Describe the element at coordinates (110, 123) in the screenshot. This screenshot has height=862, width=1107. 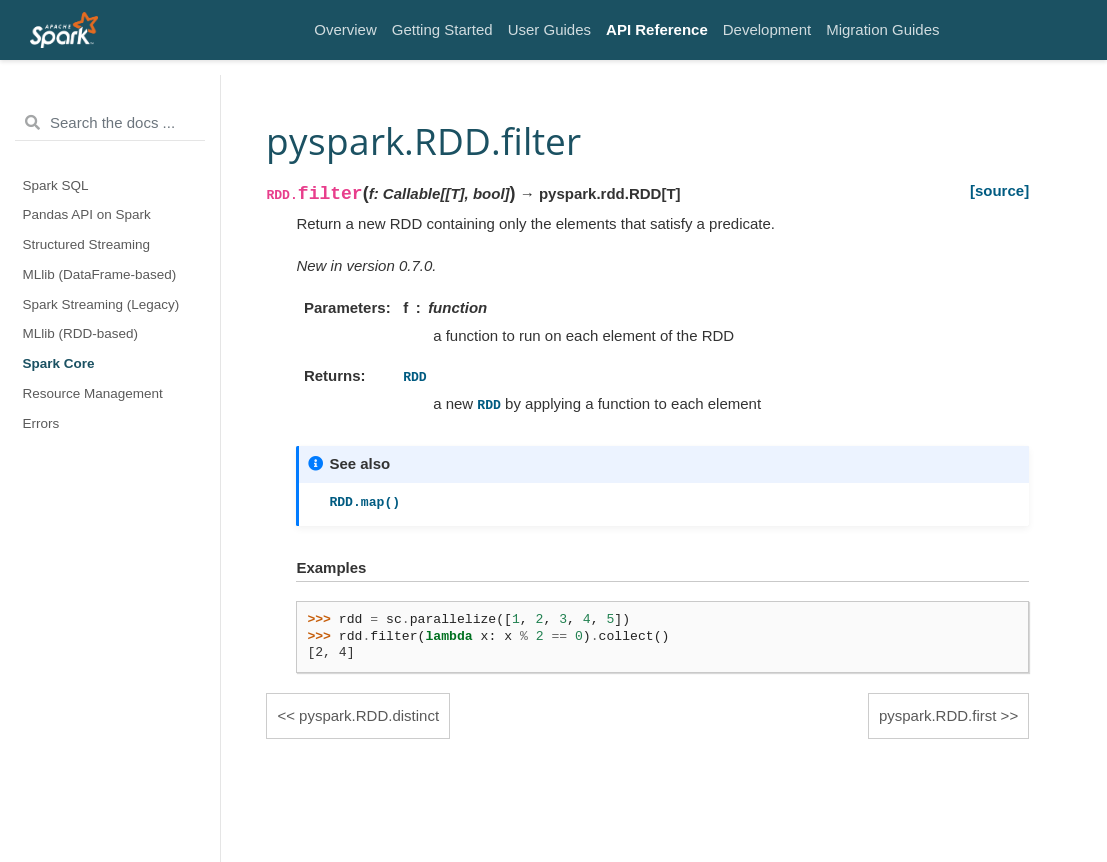
I see `[Search the docs ...]` at that location.